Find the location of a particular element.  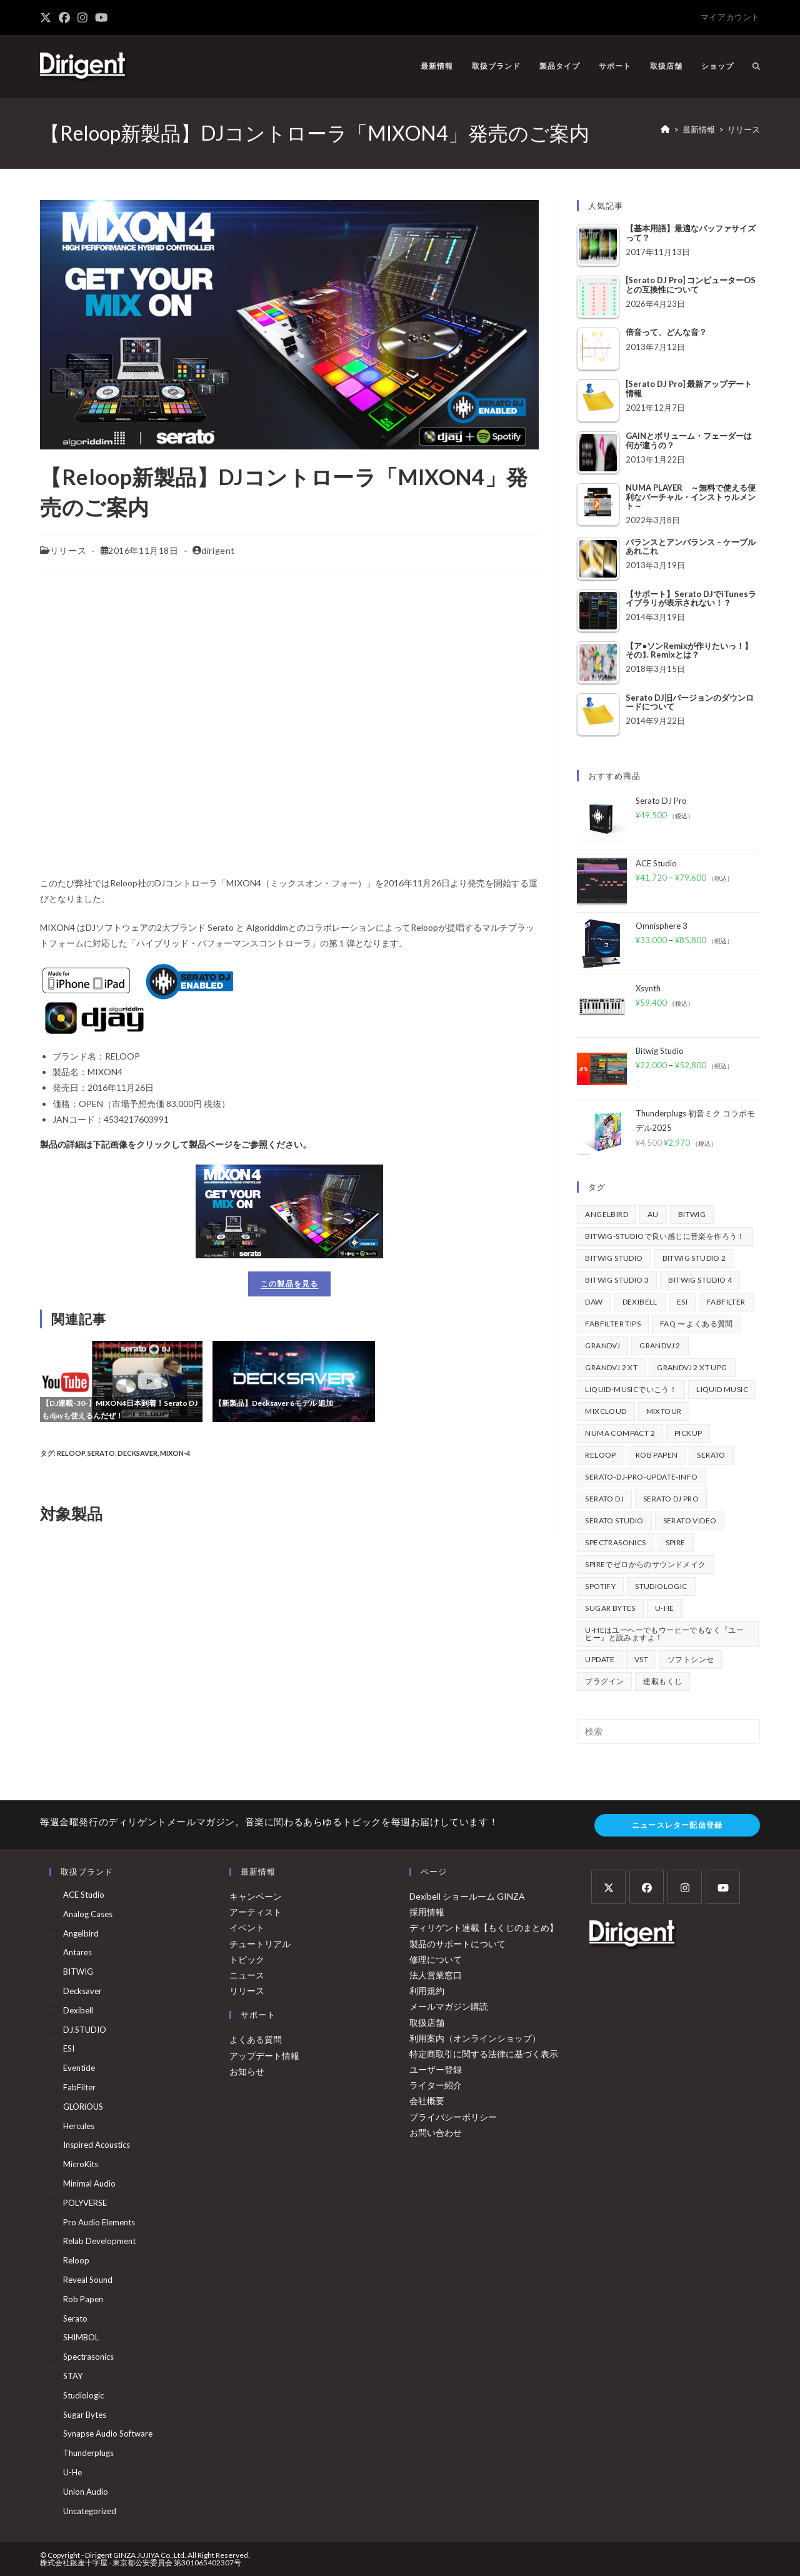

[Instagram] is located at coordinates (685, 1887).